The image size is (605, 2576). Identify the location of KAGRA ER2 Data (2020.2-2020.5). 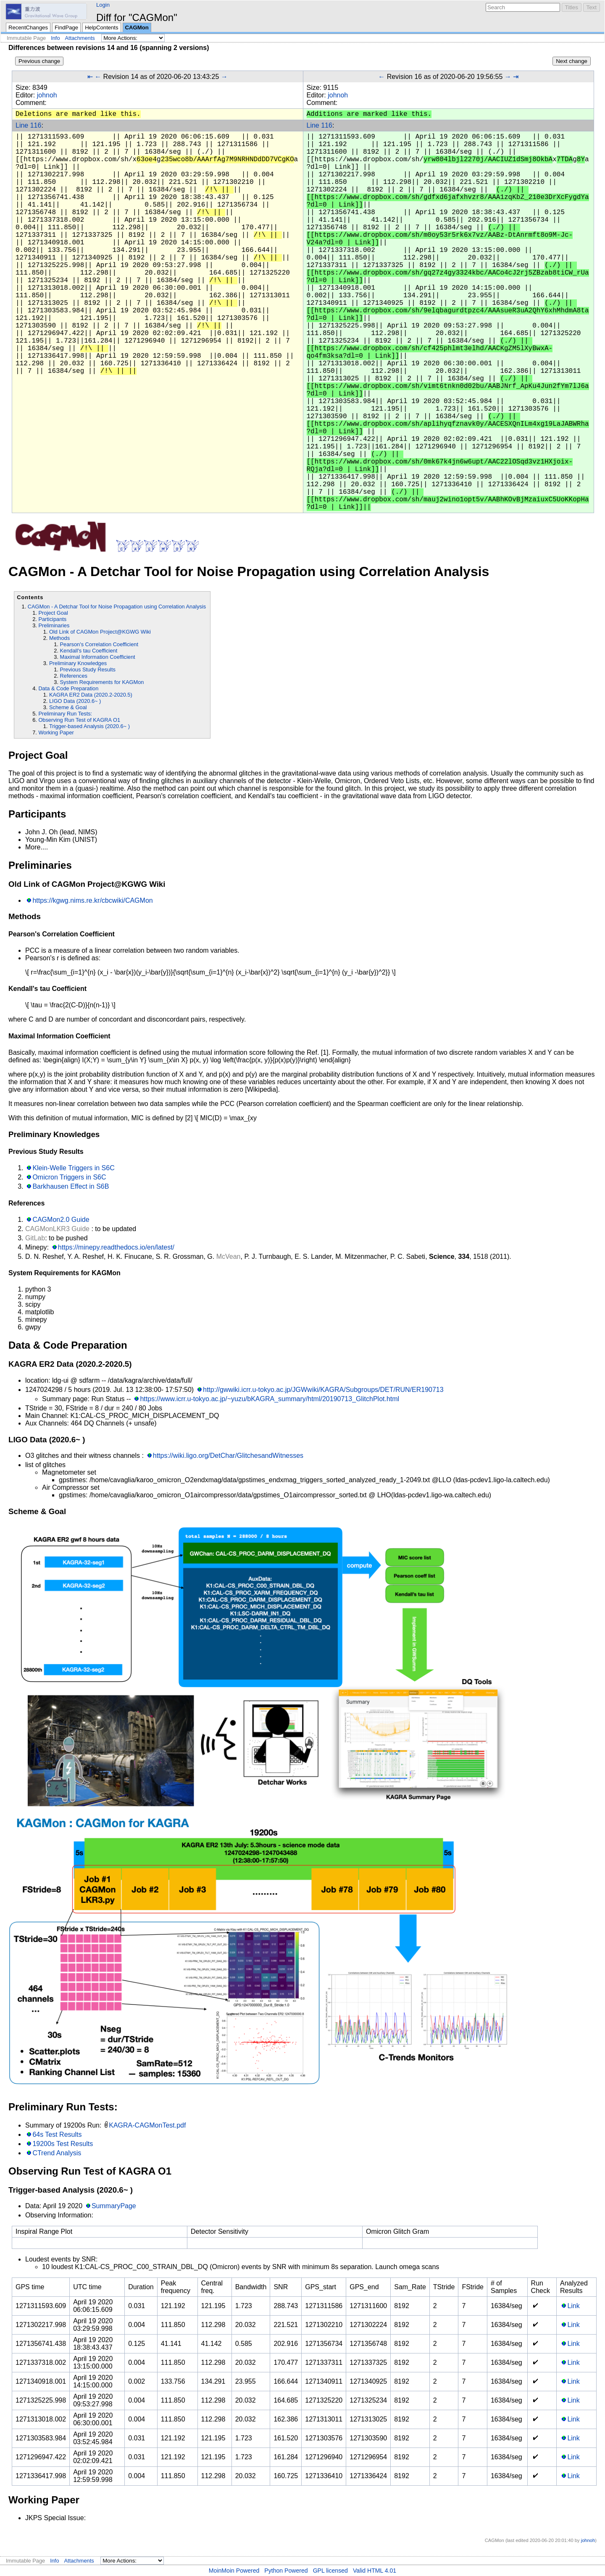
(90, 695).